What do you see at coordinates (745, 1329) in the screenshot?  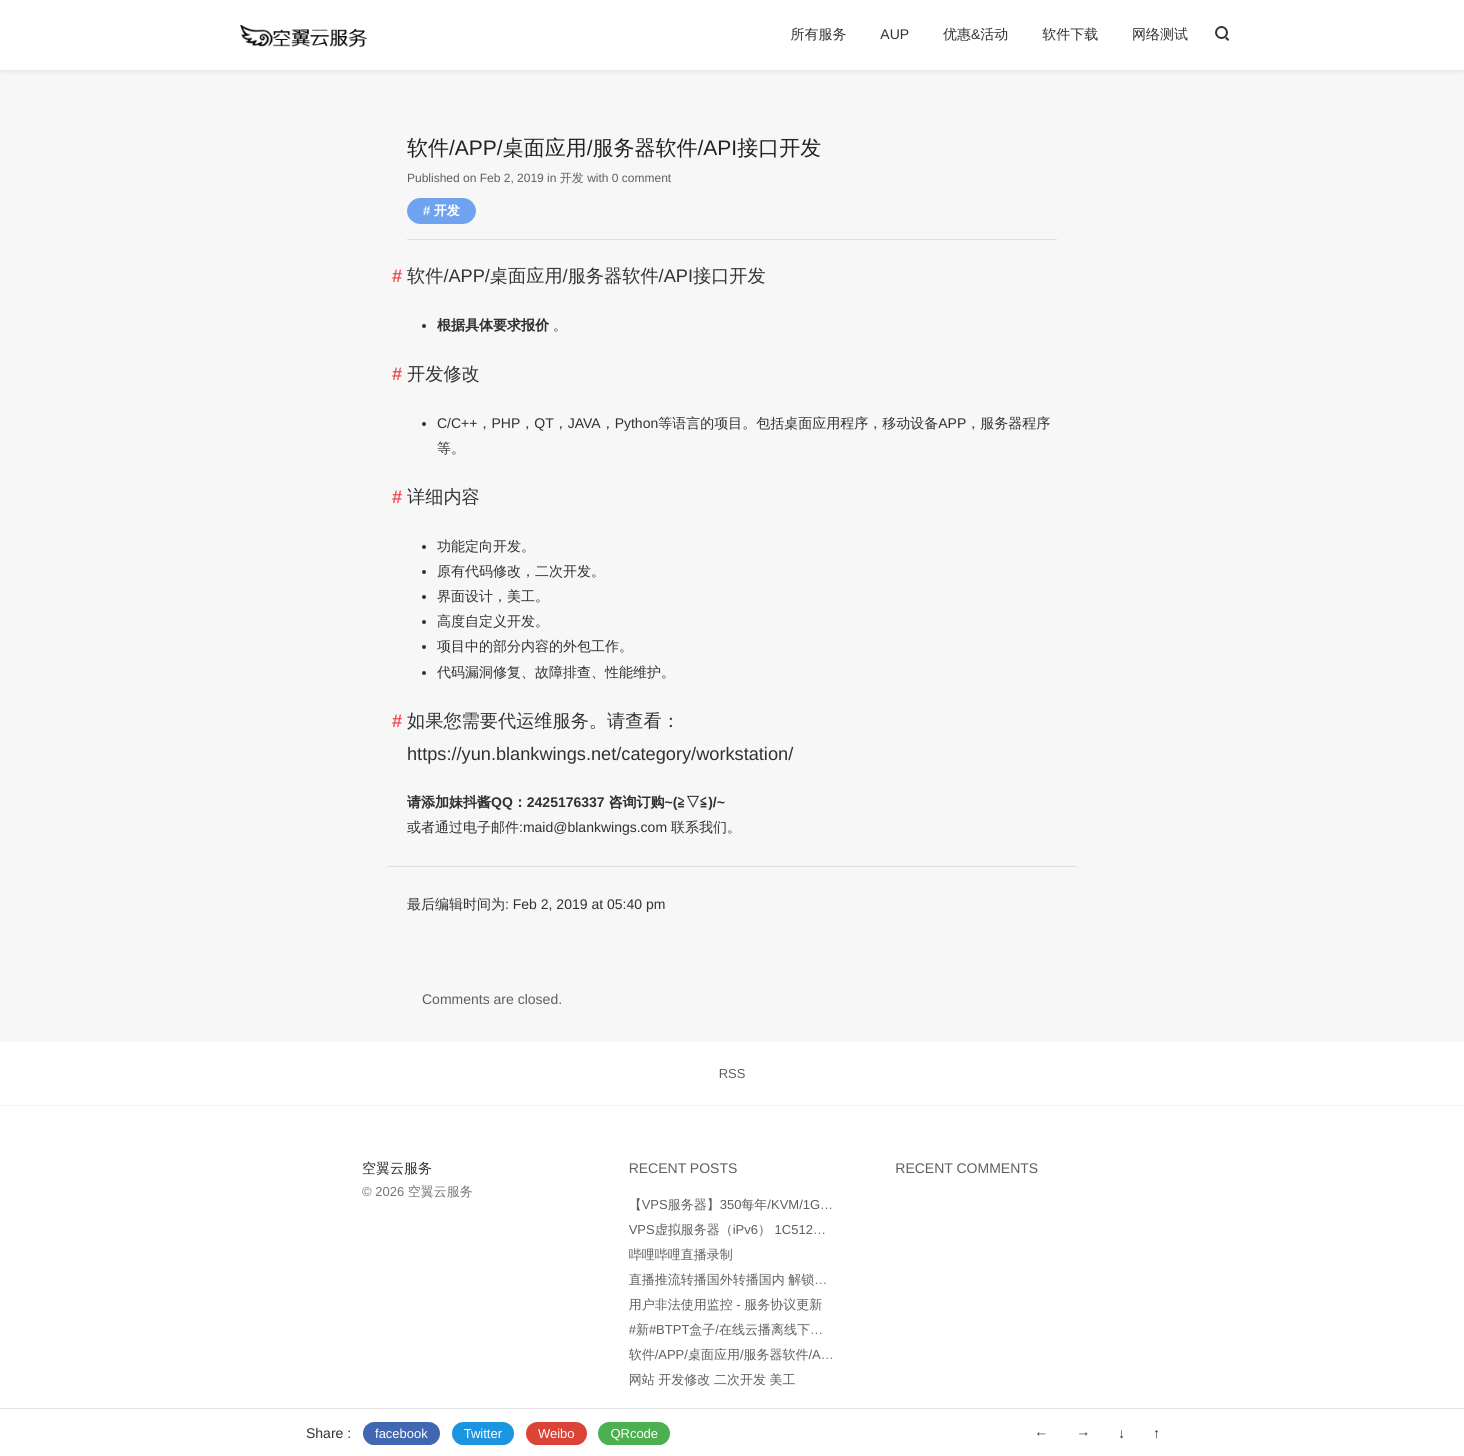 I see `#新#BTPT盒子/在线云播离线下载服务器` at bounding box center [745, 1329].